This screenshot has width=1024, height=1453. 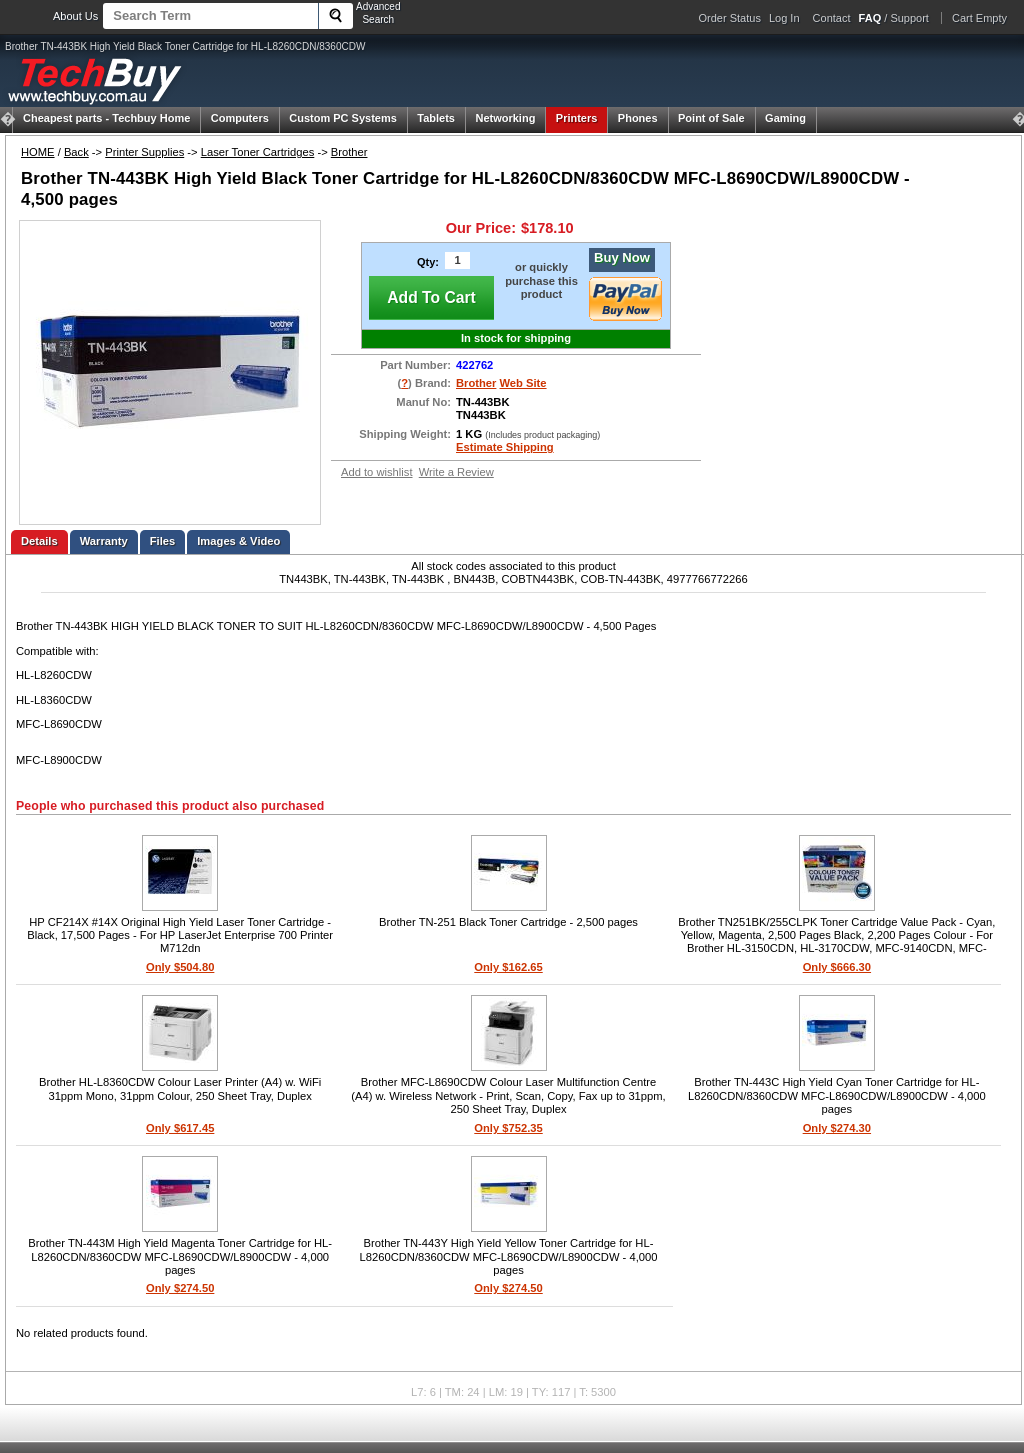 What do you see at coordinates (349, 152) in the screenshot?
I see `Brother` at bounding box center [349, 152].